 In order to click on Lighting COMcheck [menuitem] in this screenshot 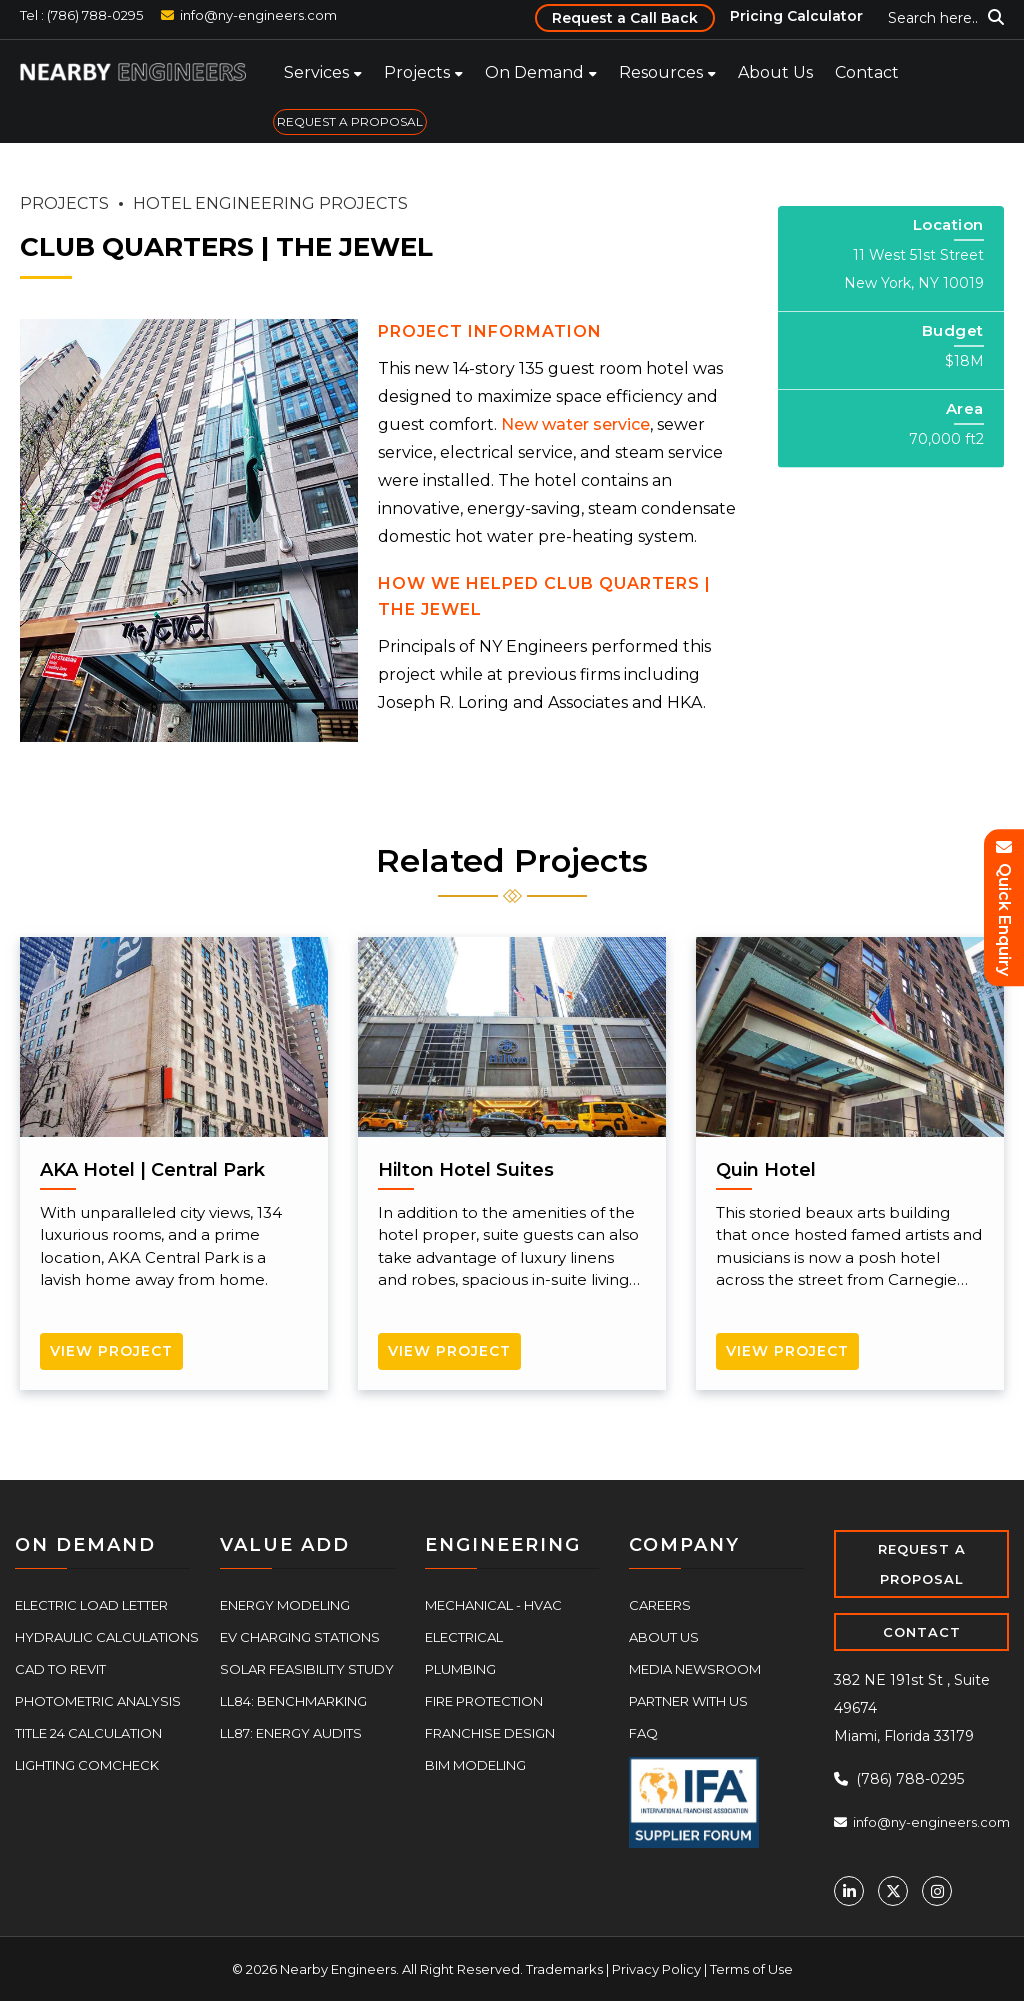, I will do `click(87, 1765)`.